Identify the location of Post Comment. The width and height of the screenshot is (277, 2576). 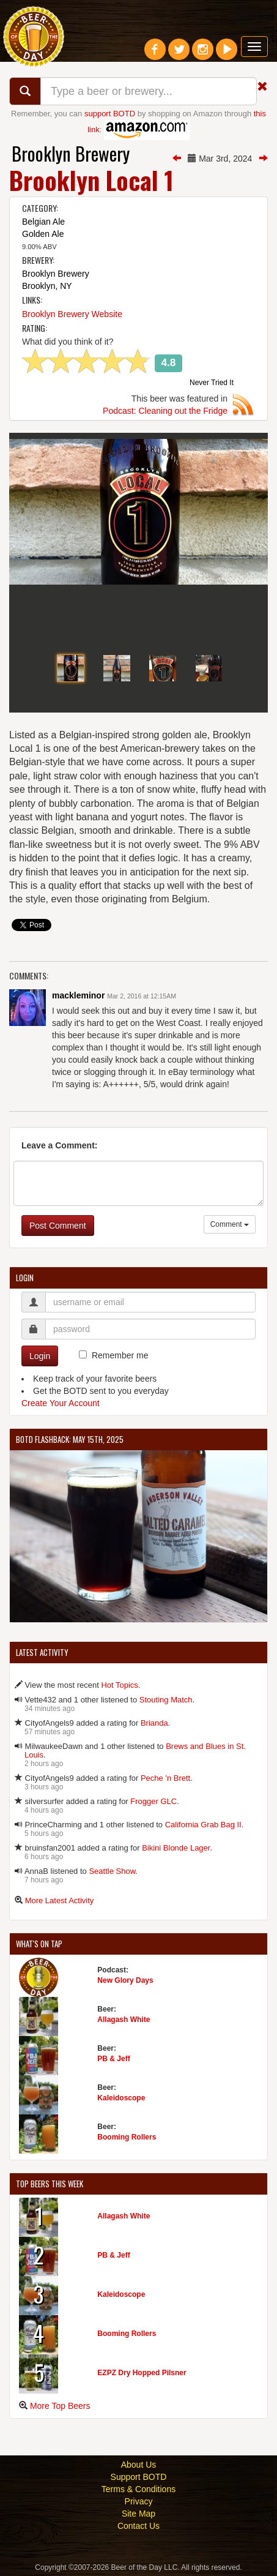
(57, 1225).